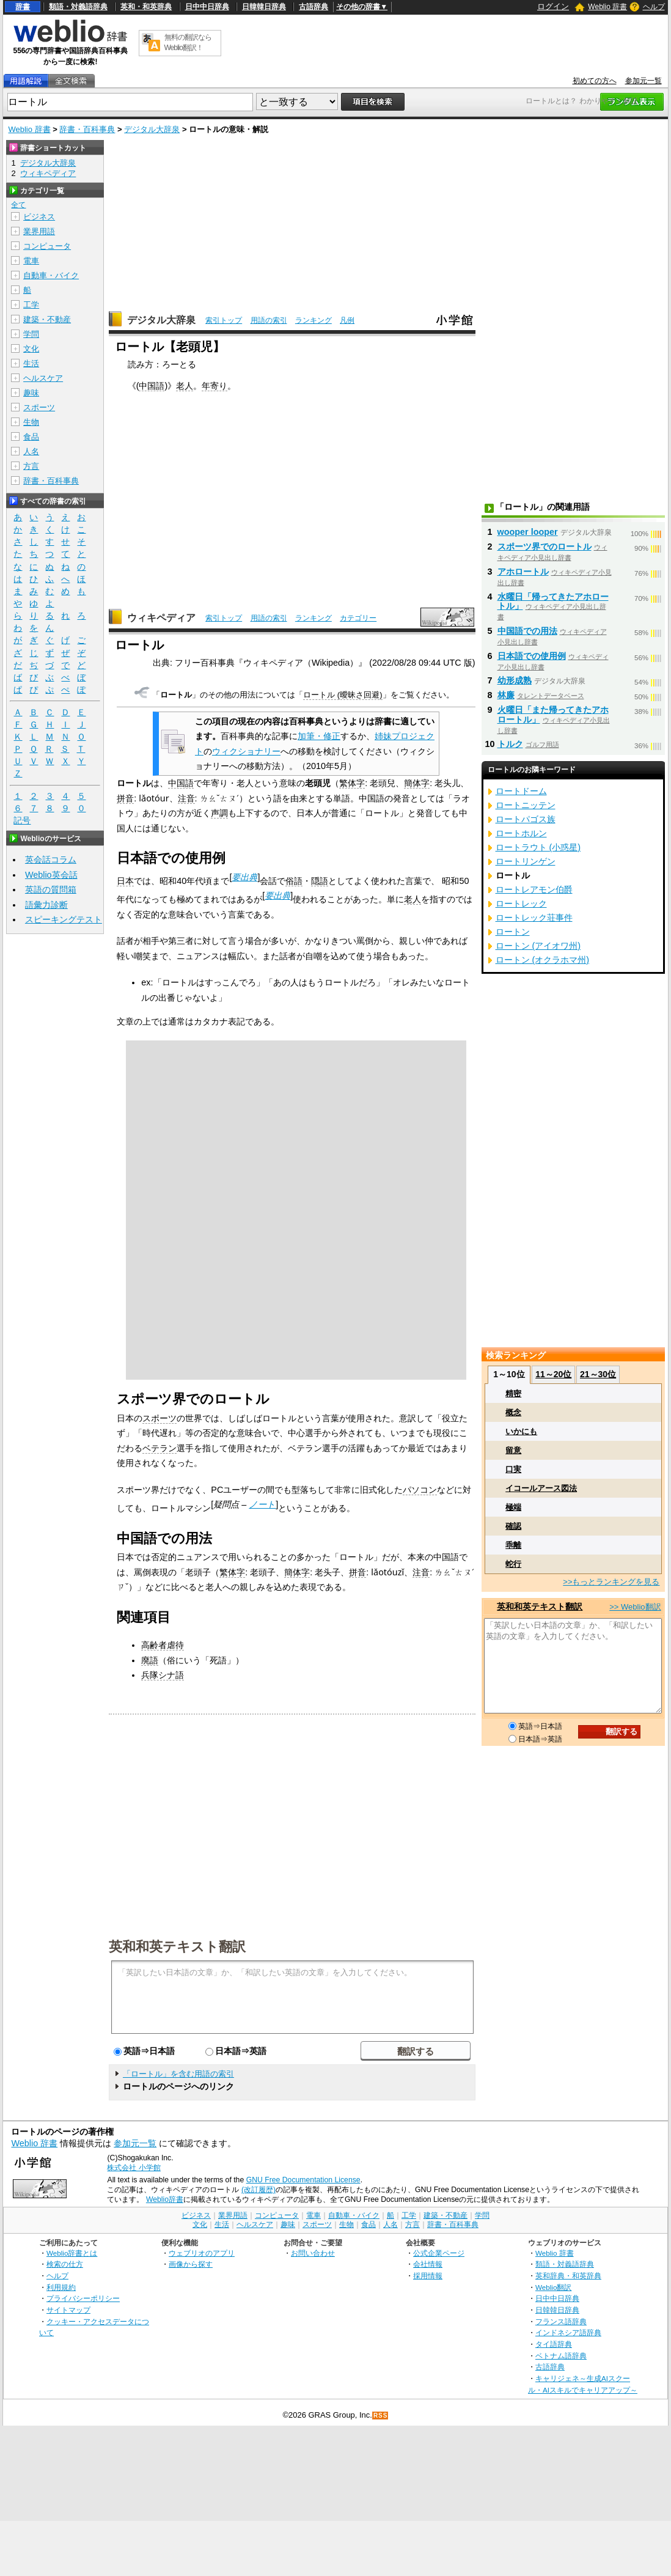 The width and height of the screenshot is (671, 2576). What do you see at coordinates (513, 1545) in the screenshot?
I see `乖離` at bounding box center [513, 1545].